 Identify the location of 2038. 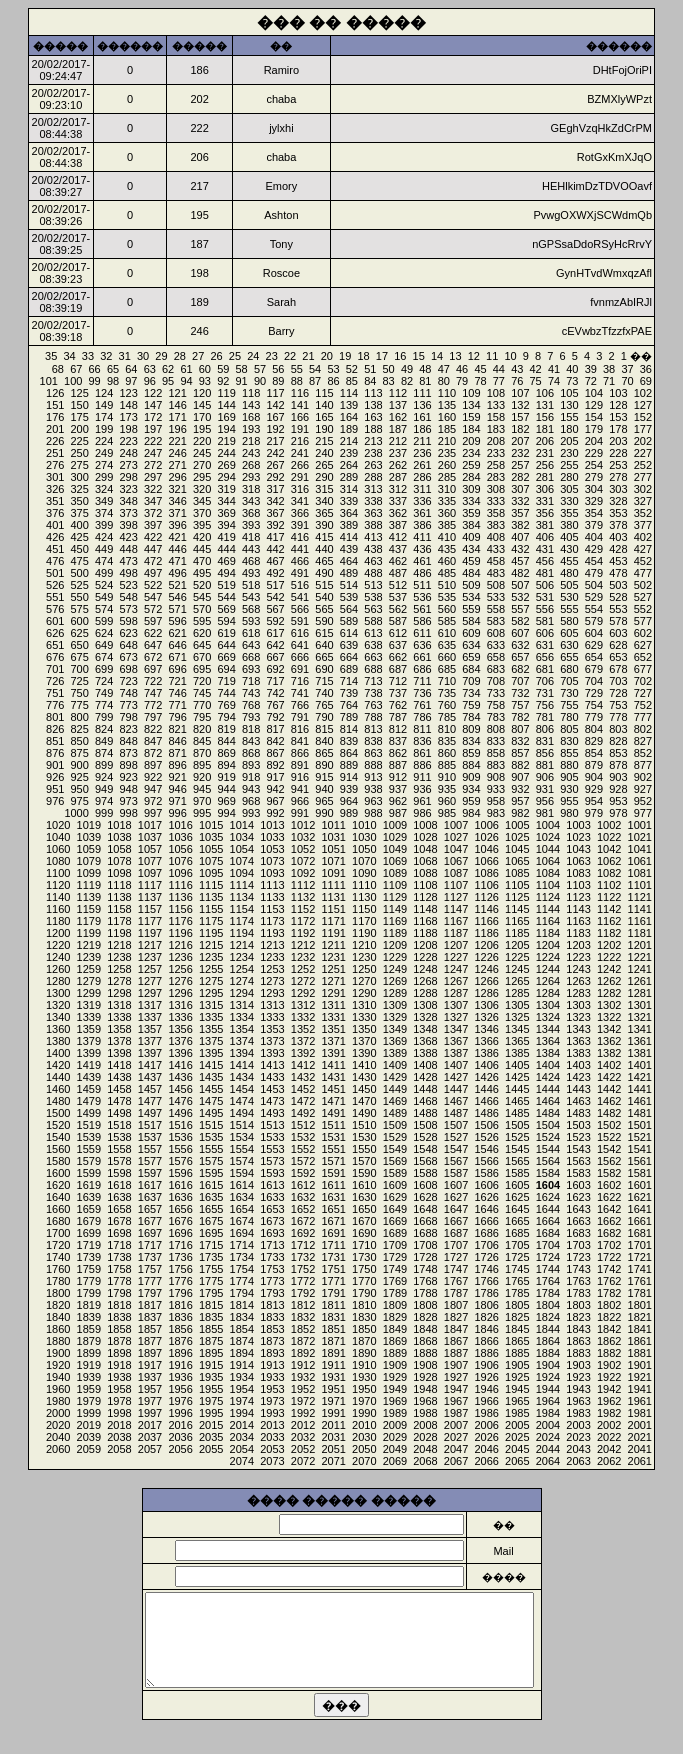
(119, 1437).